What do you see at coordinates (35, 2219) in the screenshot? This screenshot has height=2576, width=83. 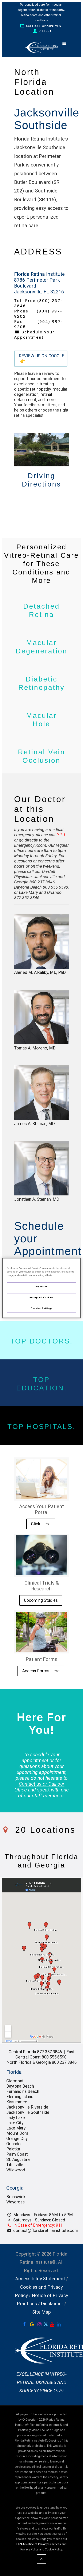 I see `Saturdays - Sundays: Closed` at bounding box center [35, 2219].